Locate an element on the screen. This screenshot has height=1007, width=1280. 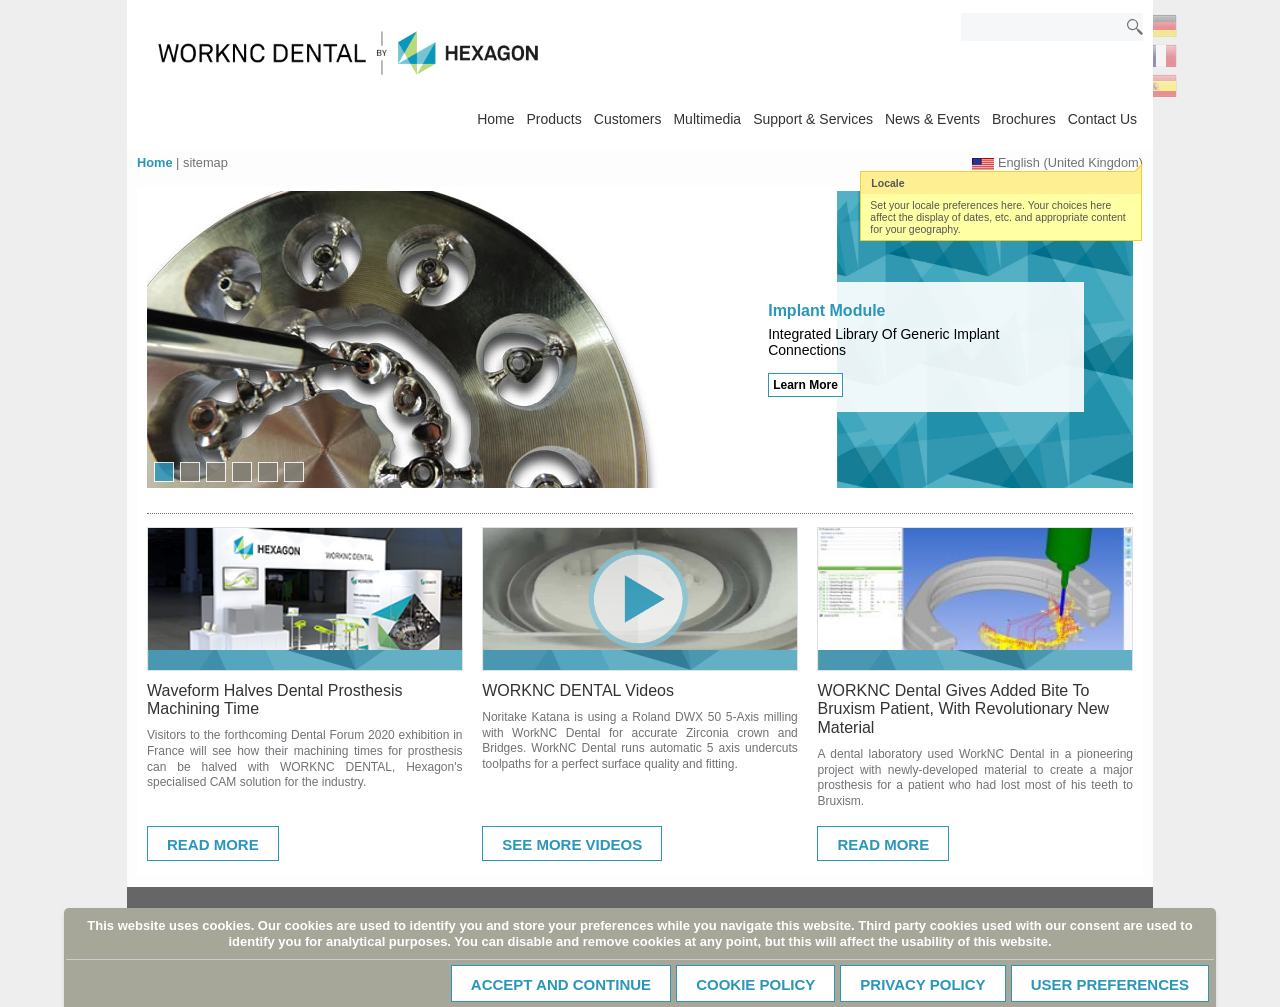
Read More is located at coordinates (213, 844).